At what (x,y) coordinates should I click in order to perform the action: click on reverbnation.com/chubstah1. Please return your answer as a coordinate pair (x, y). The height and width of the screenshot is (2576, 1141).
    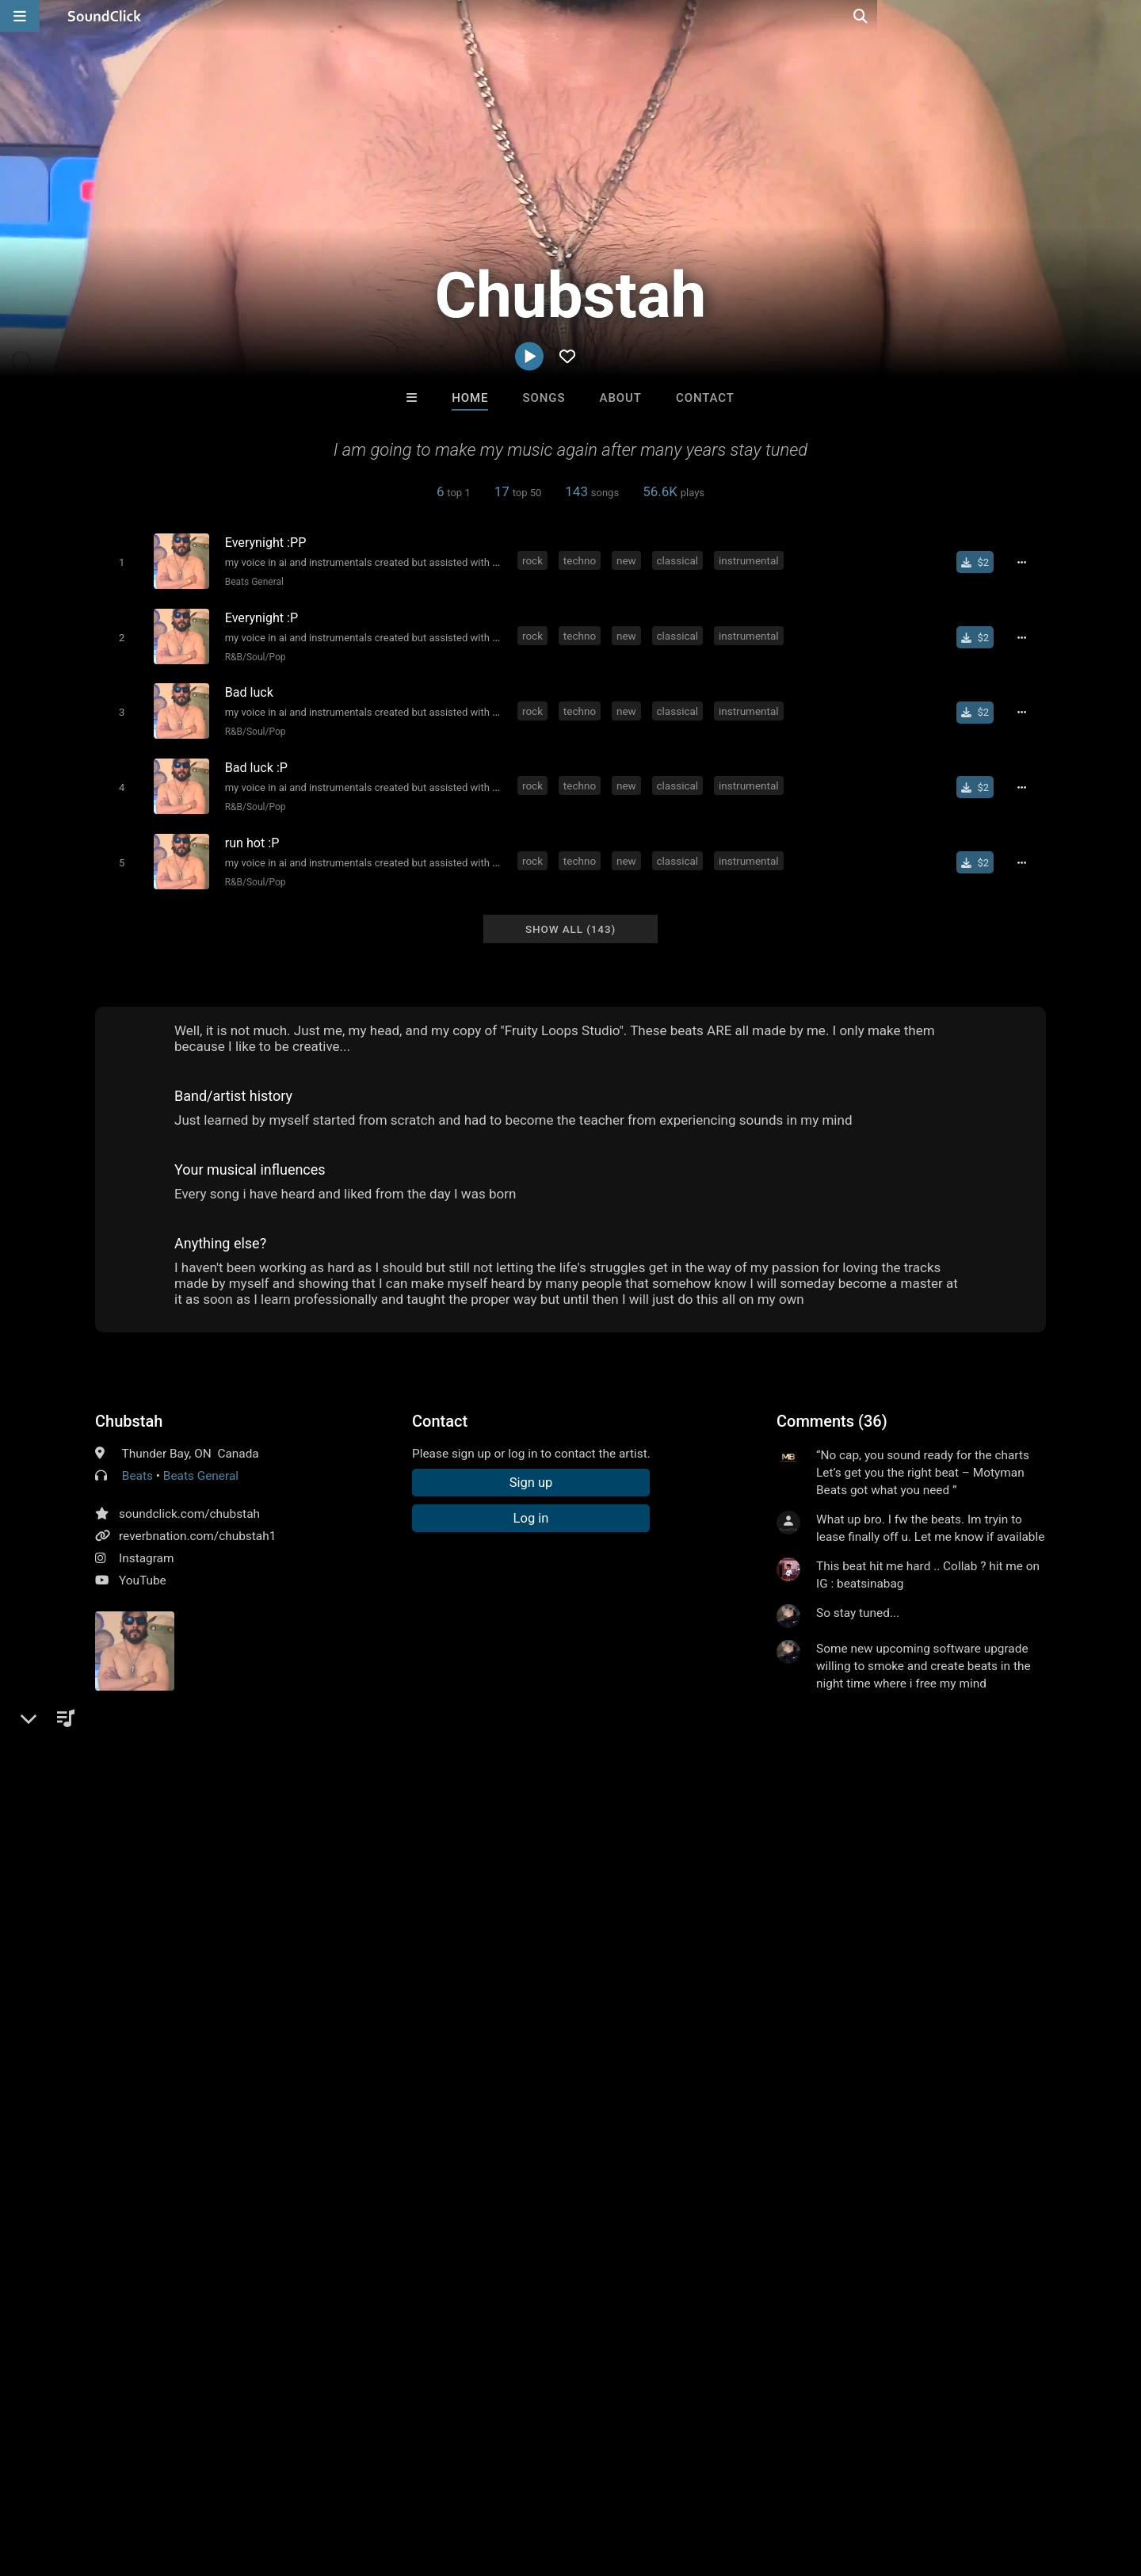
    Looking at the image, I should click on (197, 1521).